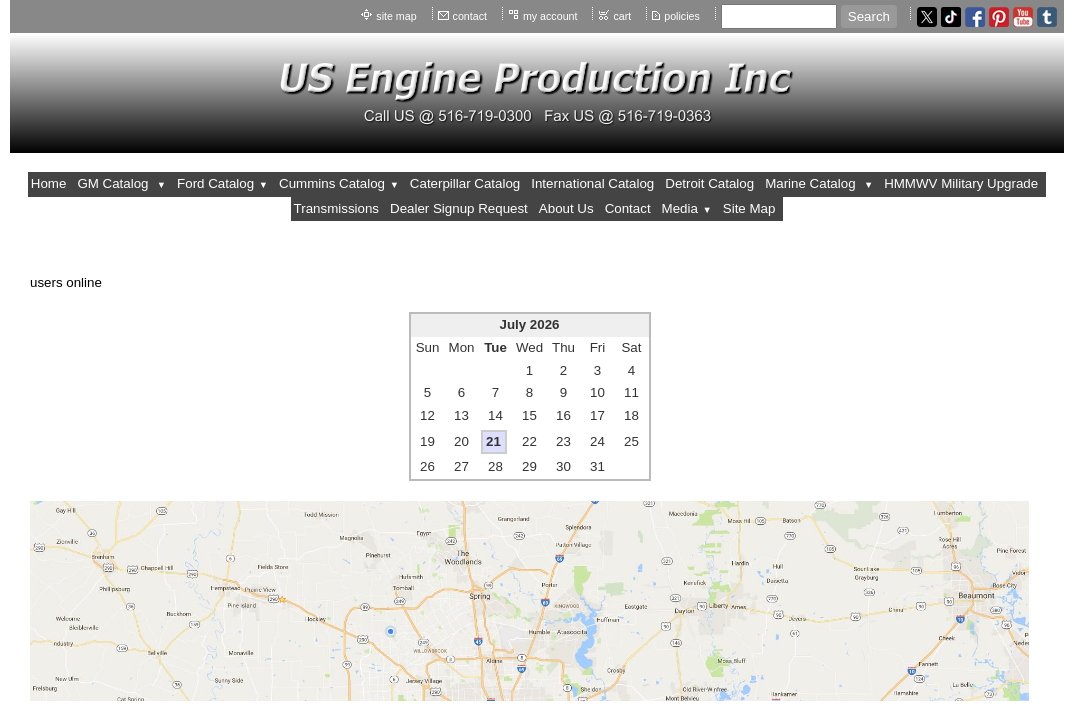  Describe the element at coordinates (396, 16) in the screenshot. I see `site map` at that location.